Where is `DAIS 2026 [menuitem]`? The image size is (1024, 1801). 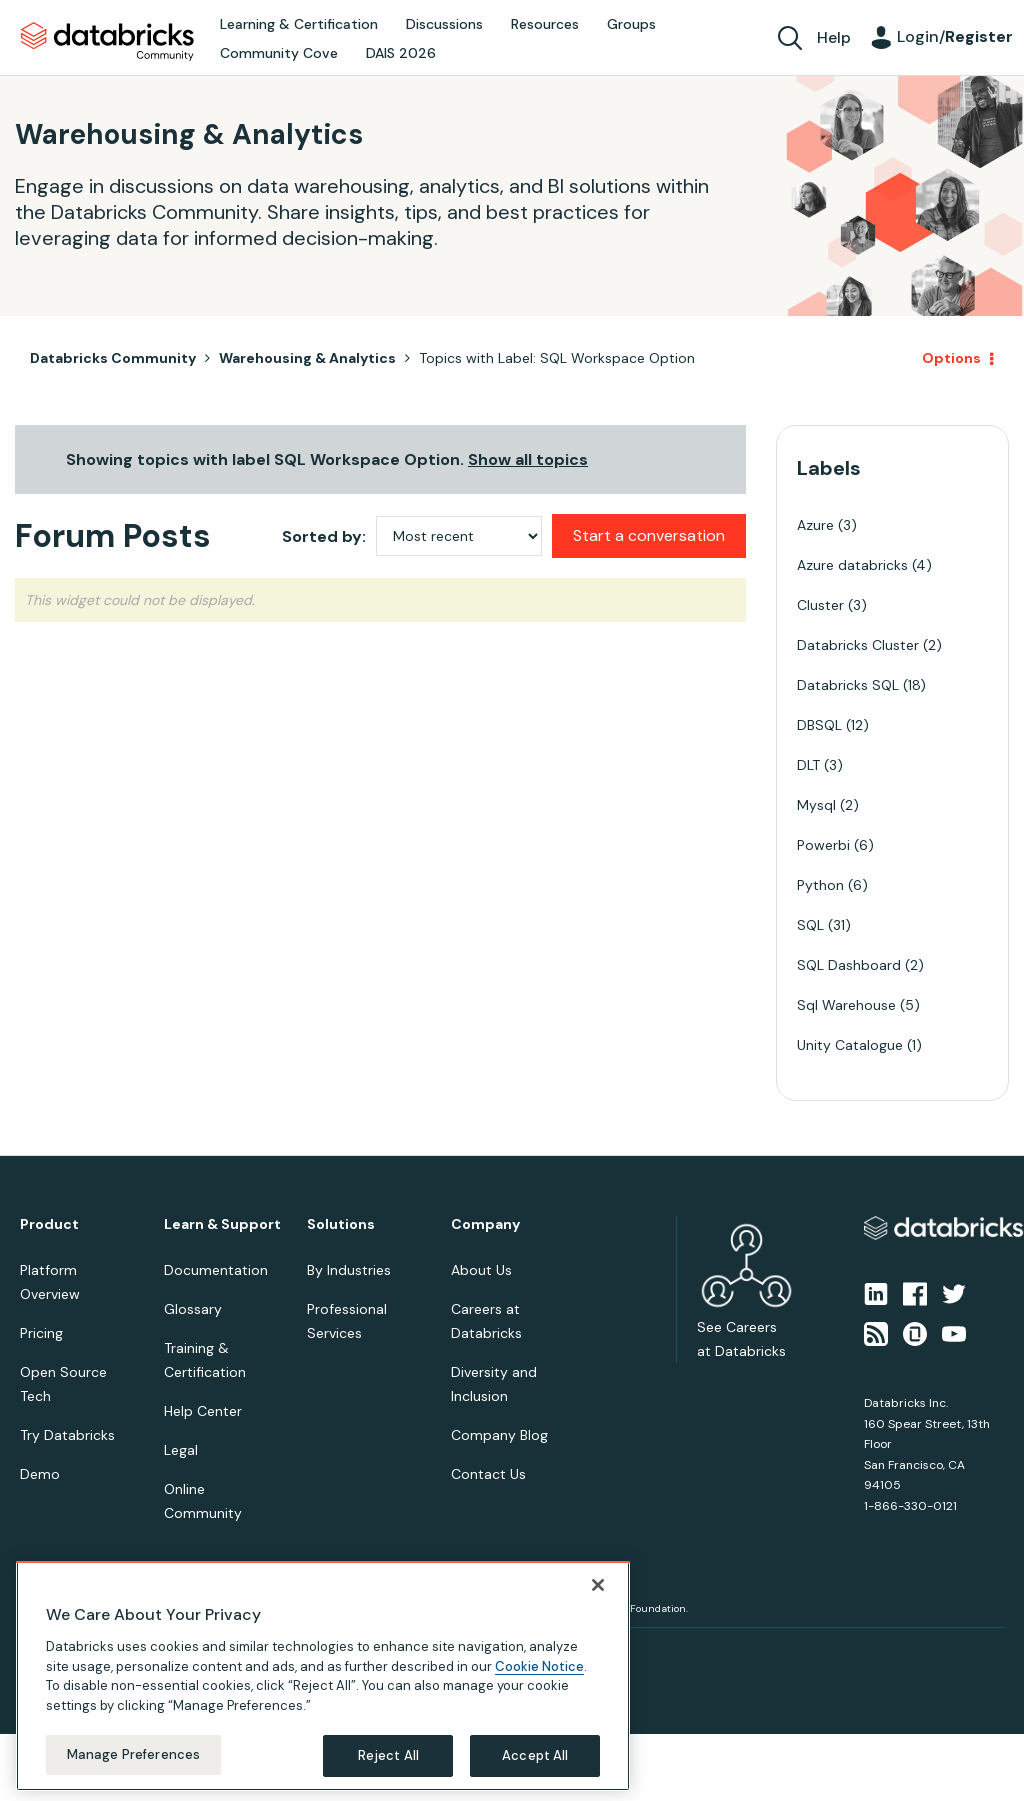 DAIS 2026 [menuitem] is located at coordinates (401, 53).